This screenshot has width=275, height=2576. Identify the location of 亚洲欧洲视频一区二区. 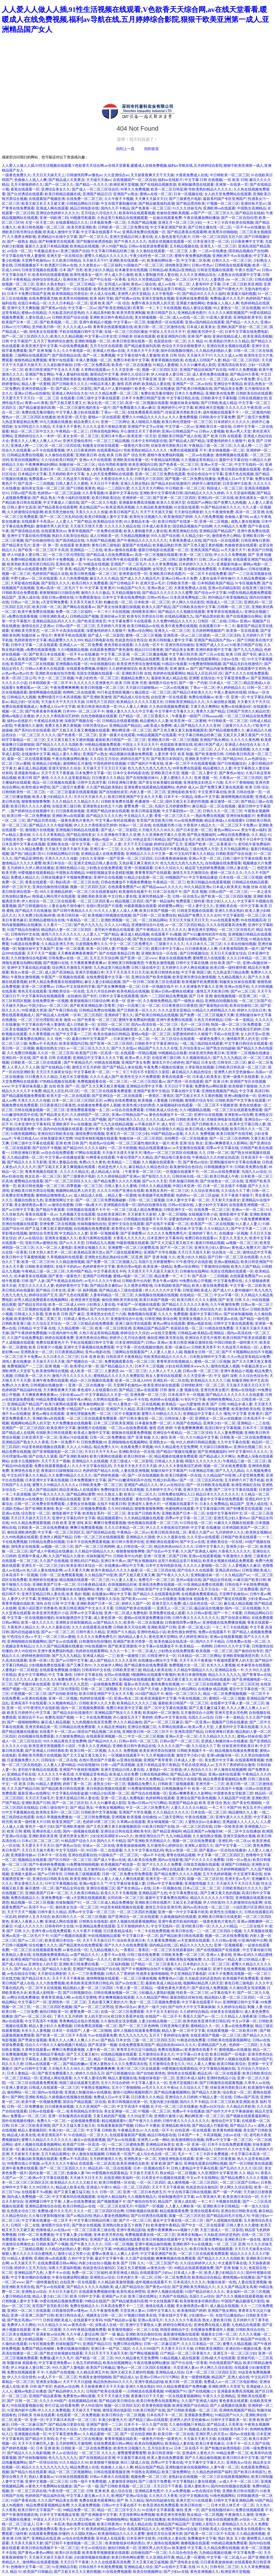
(93, 341).